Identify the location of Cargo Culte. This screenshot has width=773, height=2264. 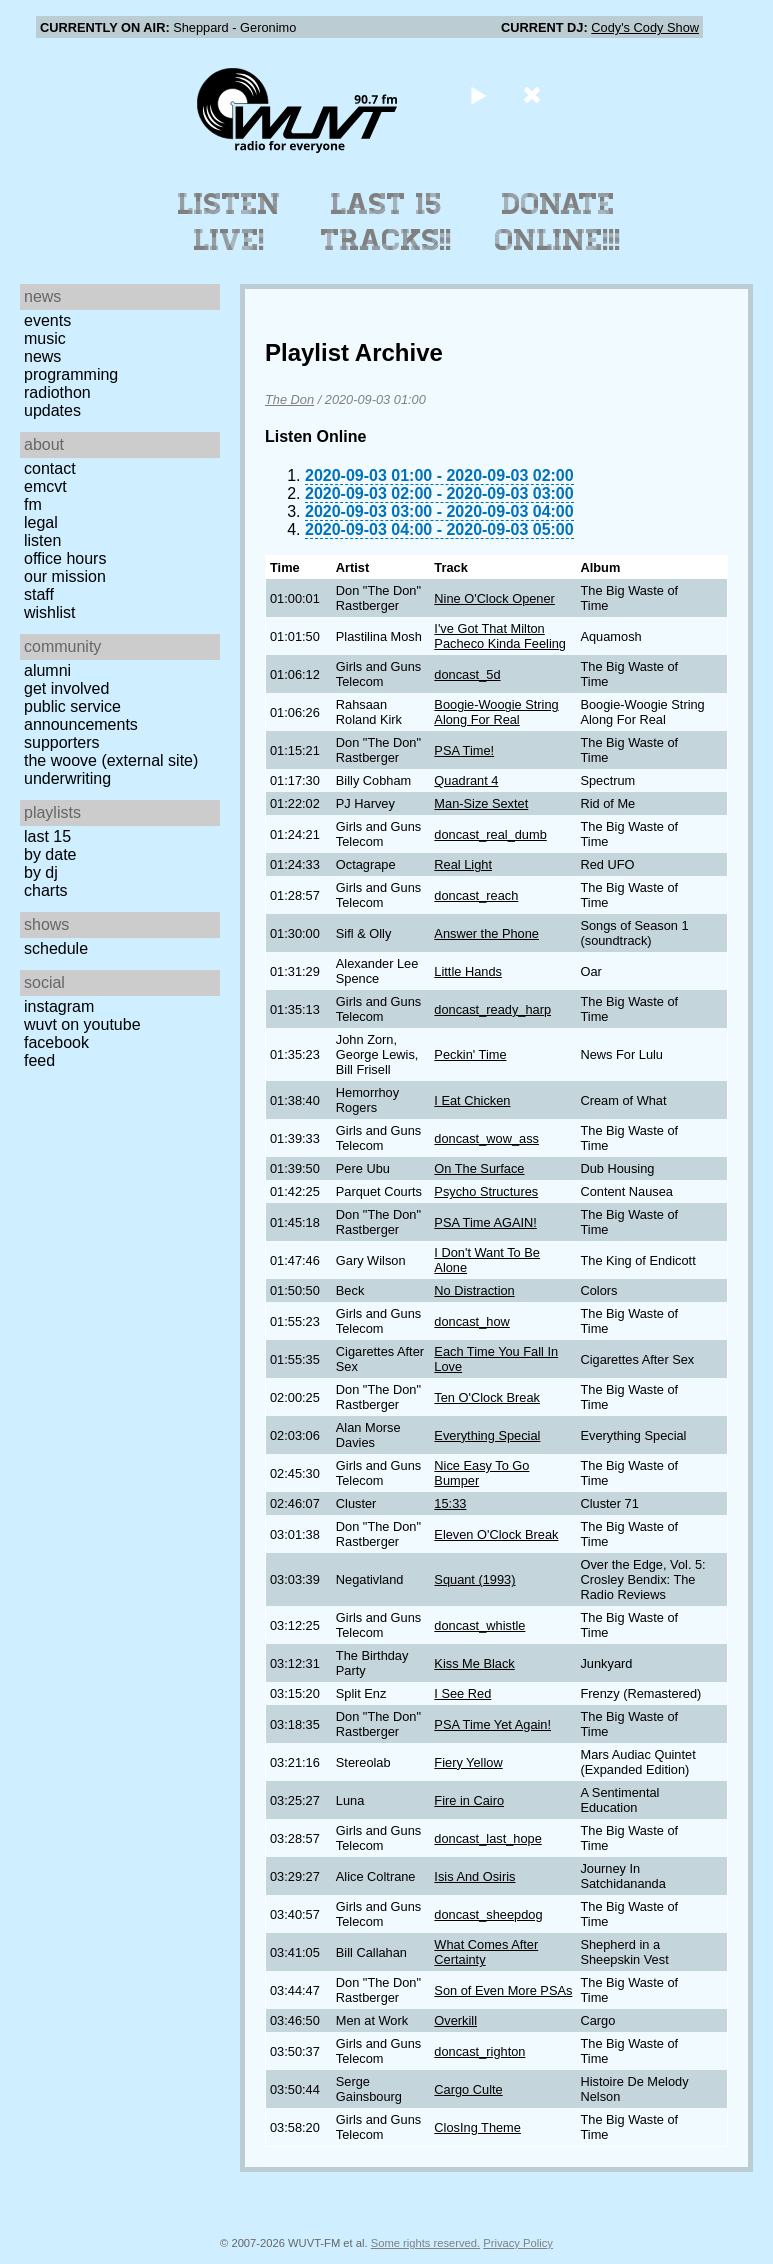
(468, 2089).